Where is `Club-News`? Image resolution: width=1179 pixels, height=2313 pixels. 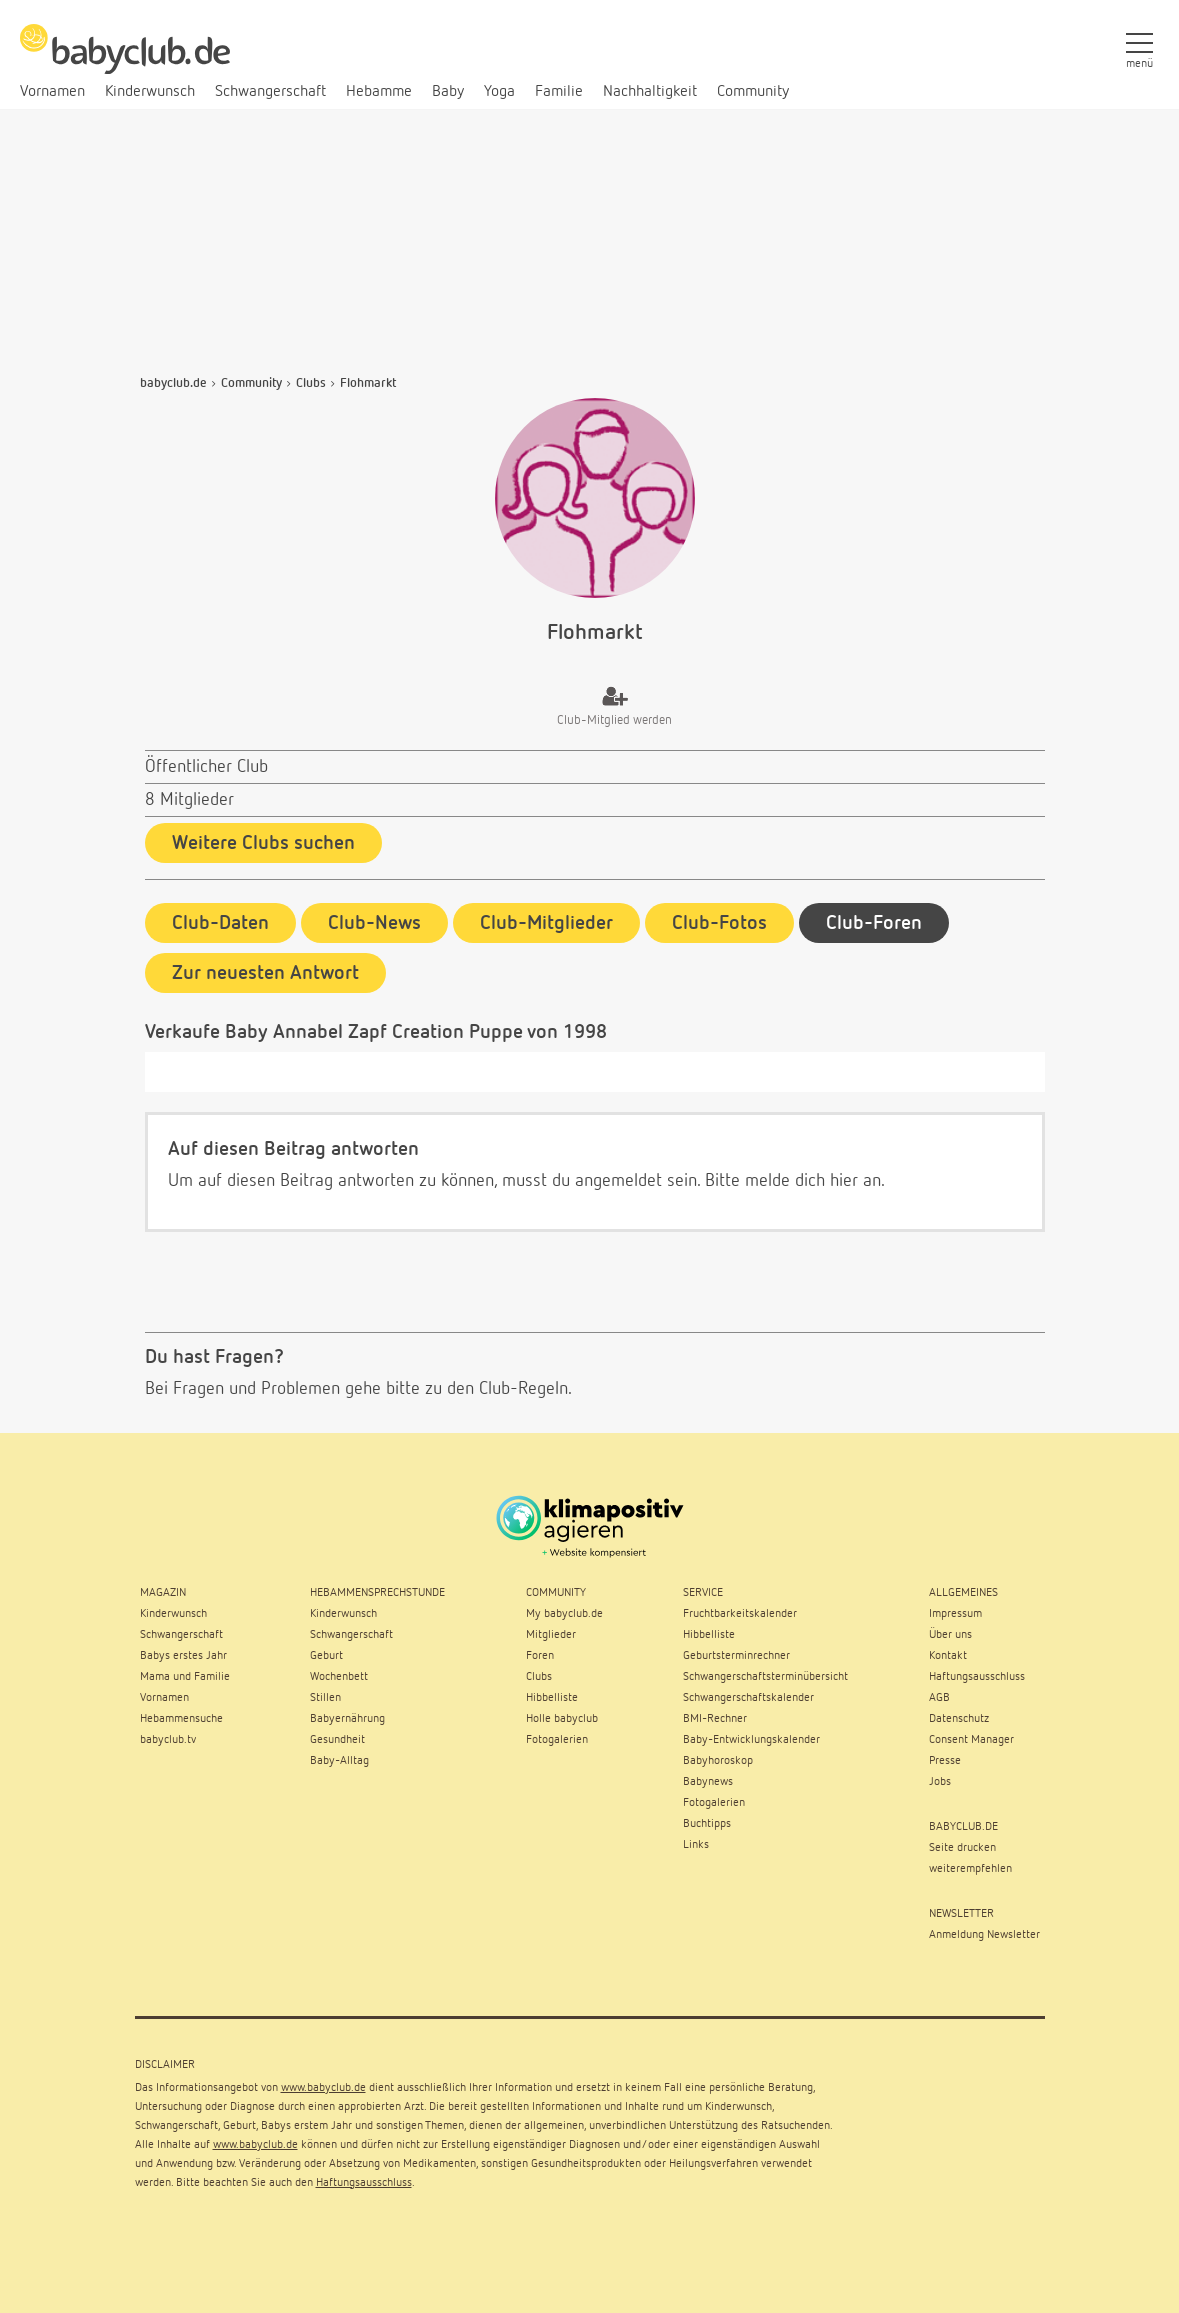 Club-News is located at coordinates (374, 920).